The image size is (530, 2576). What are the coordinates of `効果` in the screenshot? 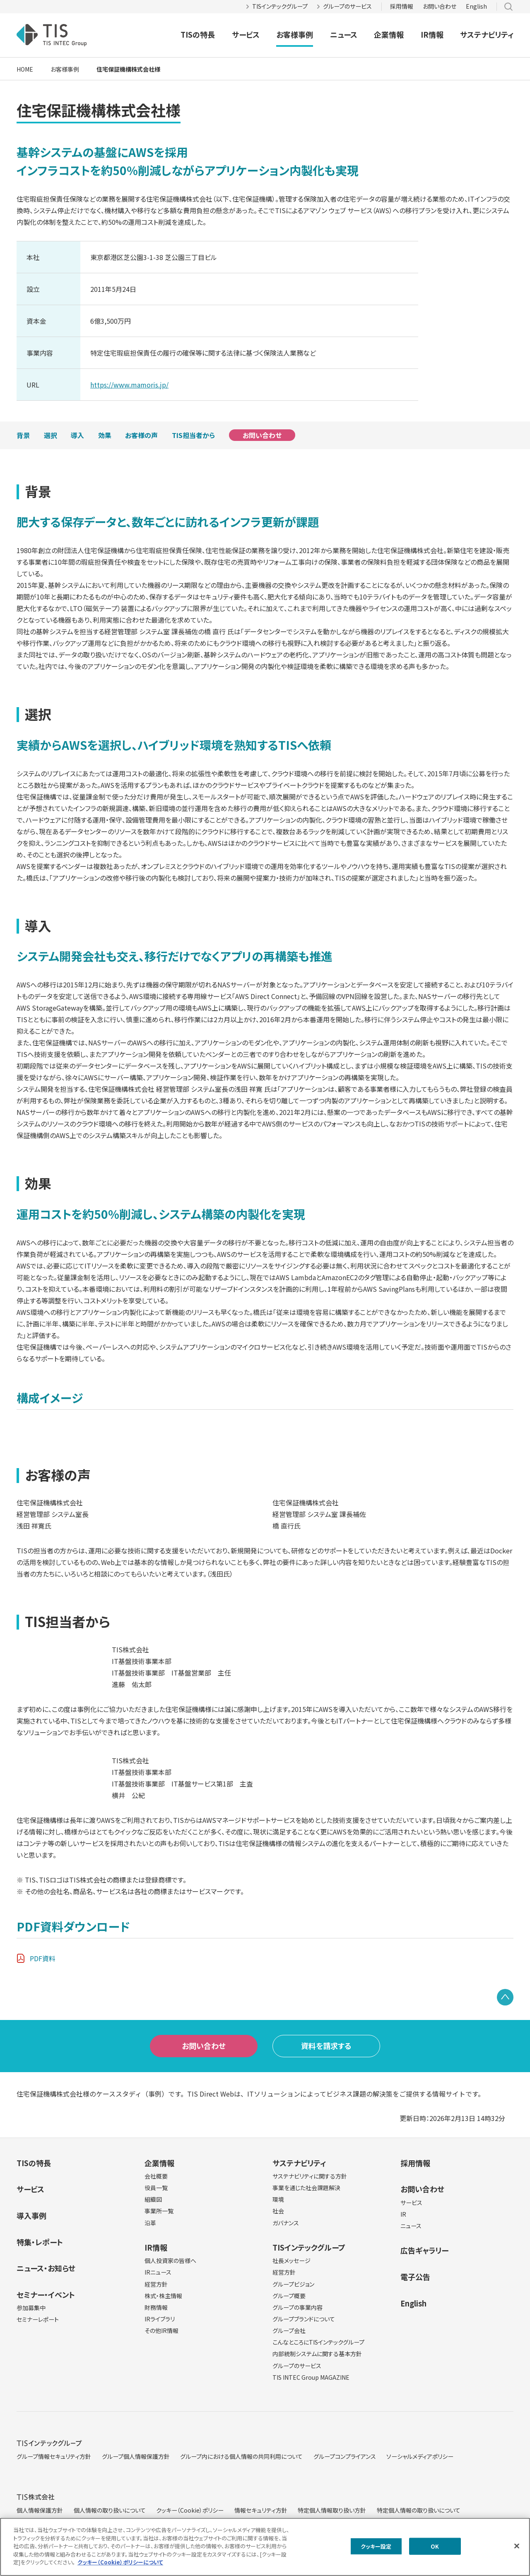 It's located at (104, 435).